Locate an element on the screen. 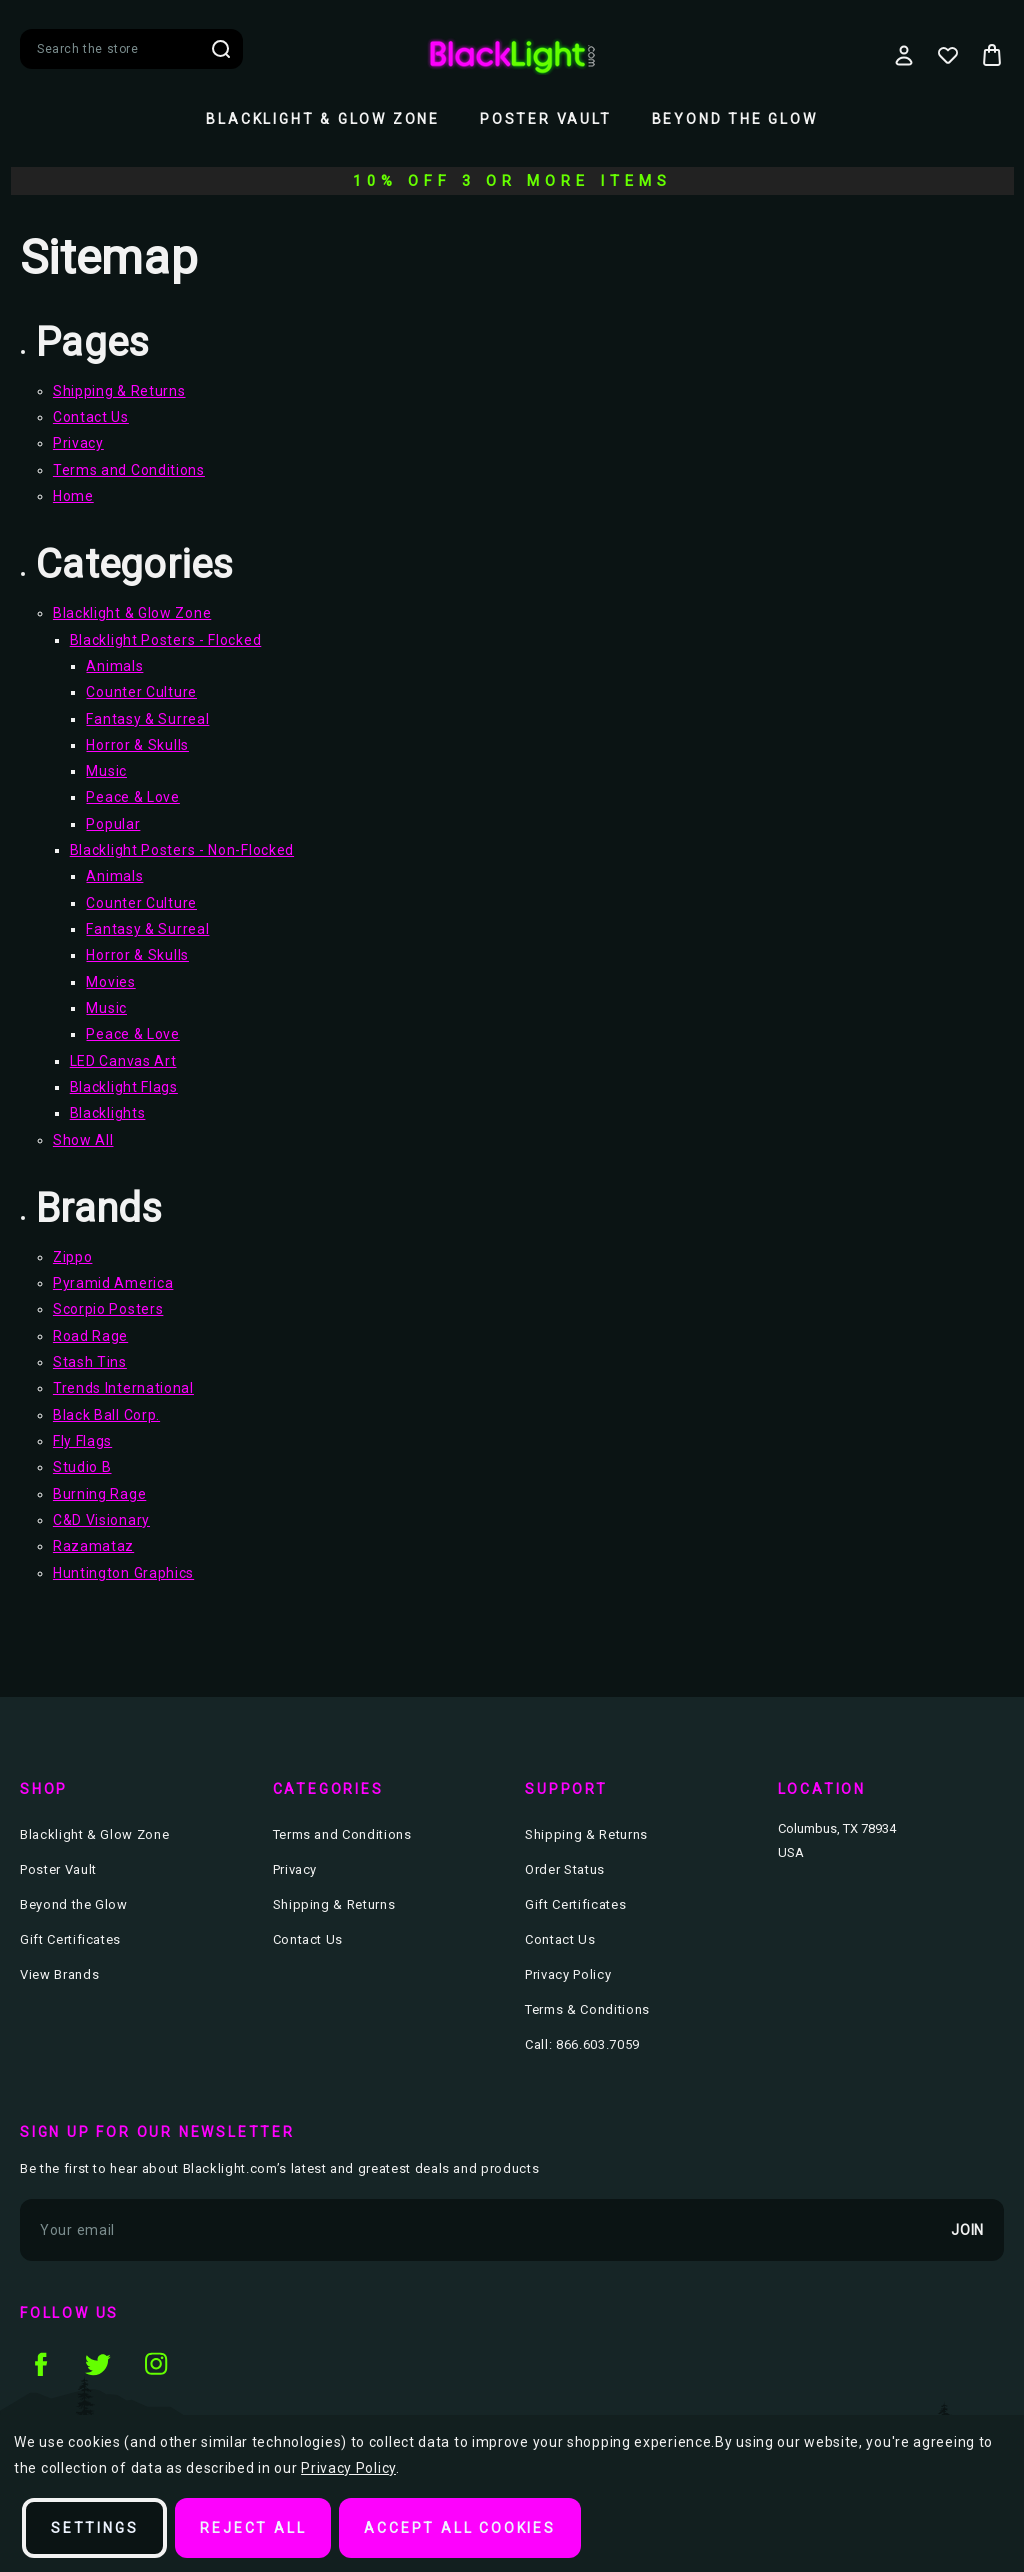 This screenshot has width=1024, height=2572. Popular is located at coordinates (113, 824).